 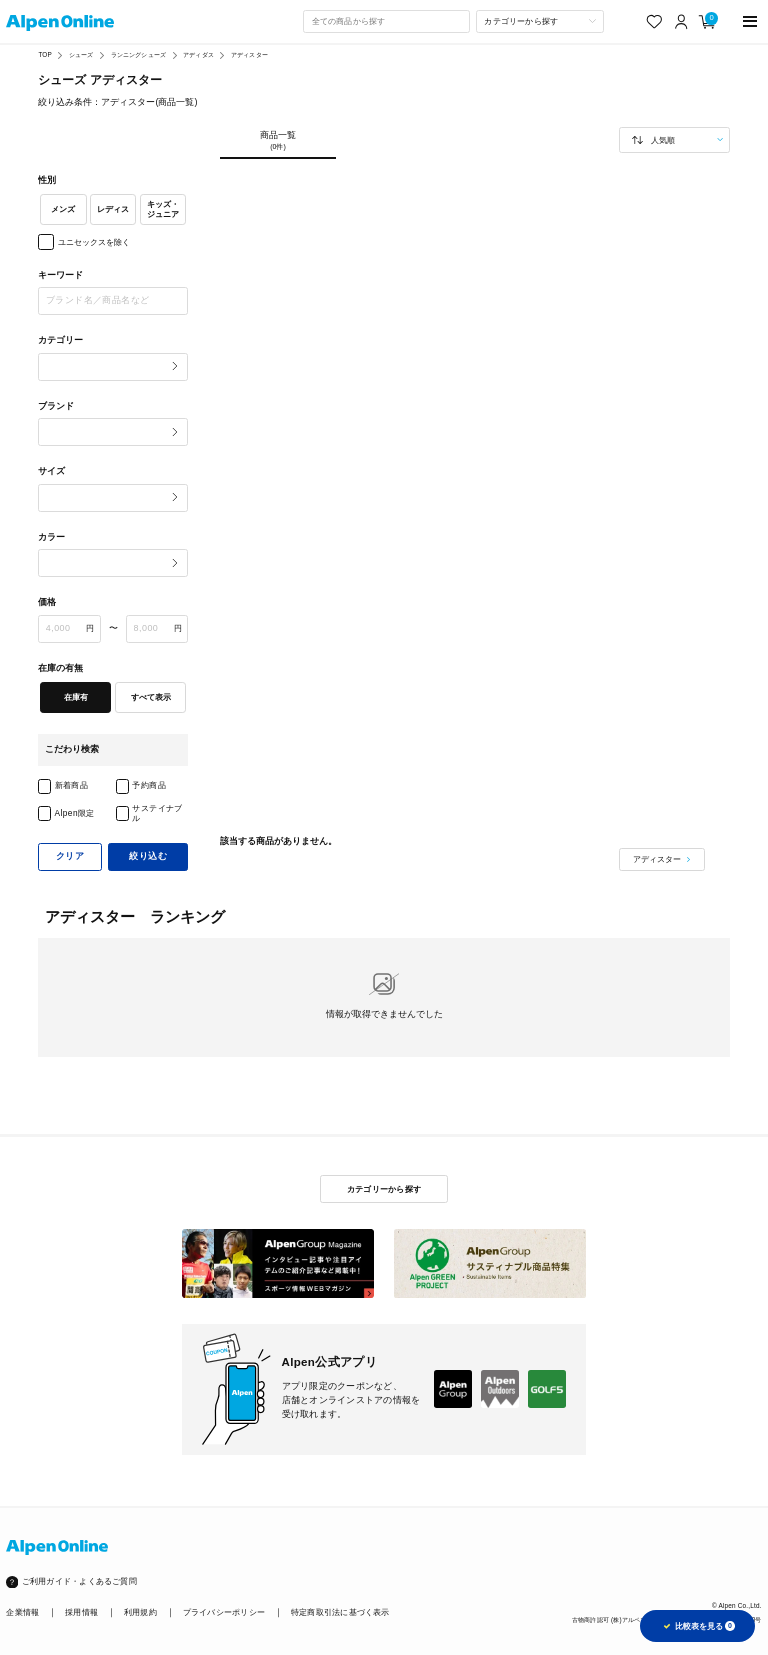 I want to click on プライバシーポリシー, so click(x=224, y=1612).